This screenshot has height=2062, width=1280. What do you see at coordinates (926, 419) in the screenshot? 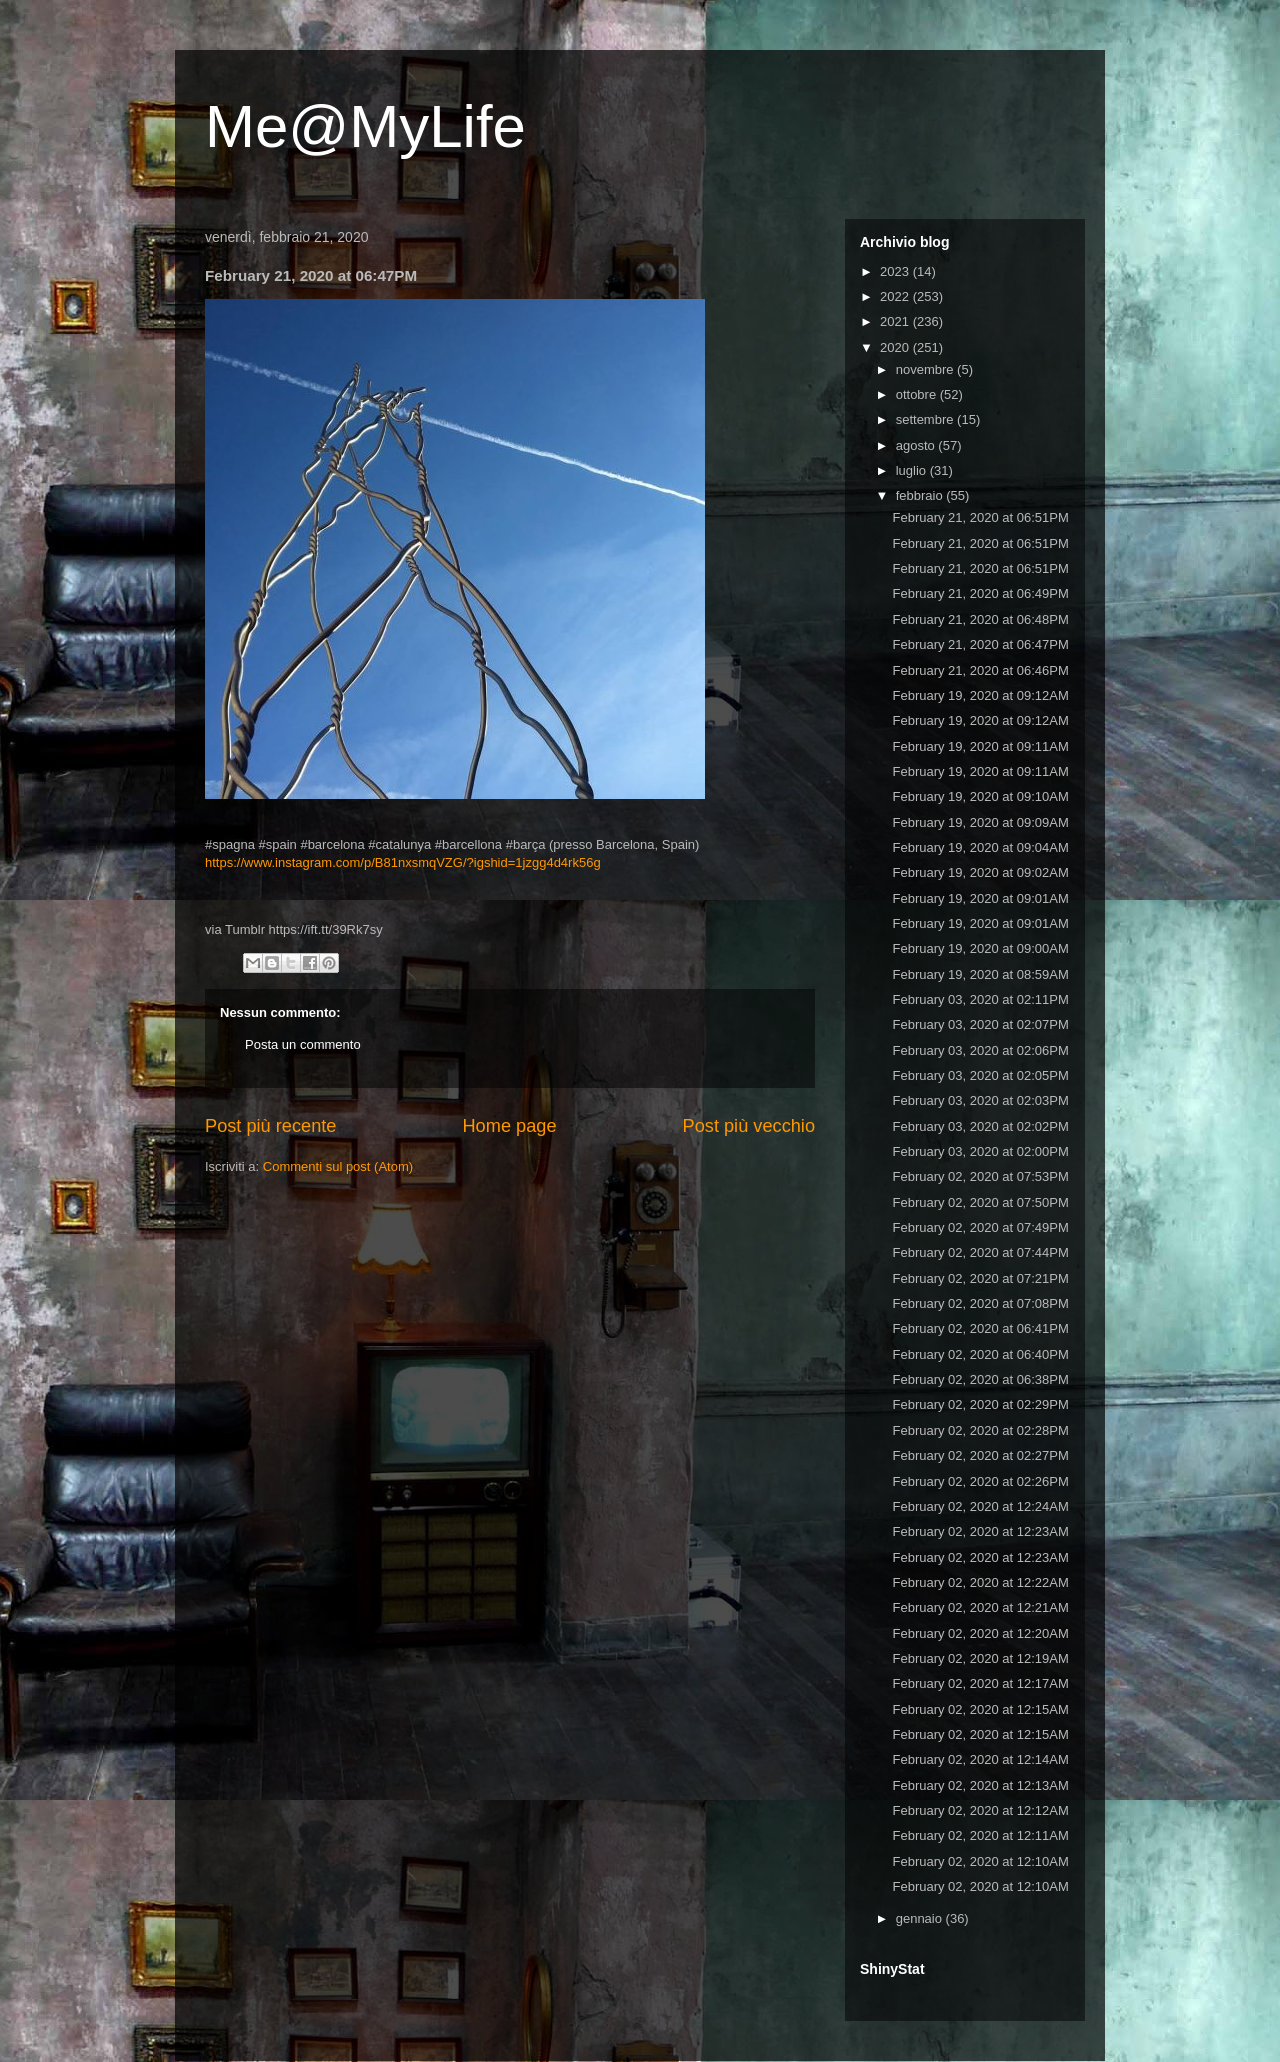
I see `settembre` at bounding box center [926, 419].